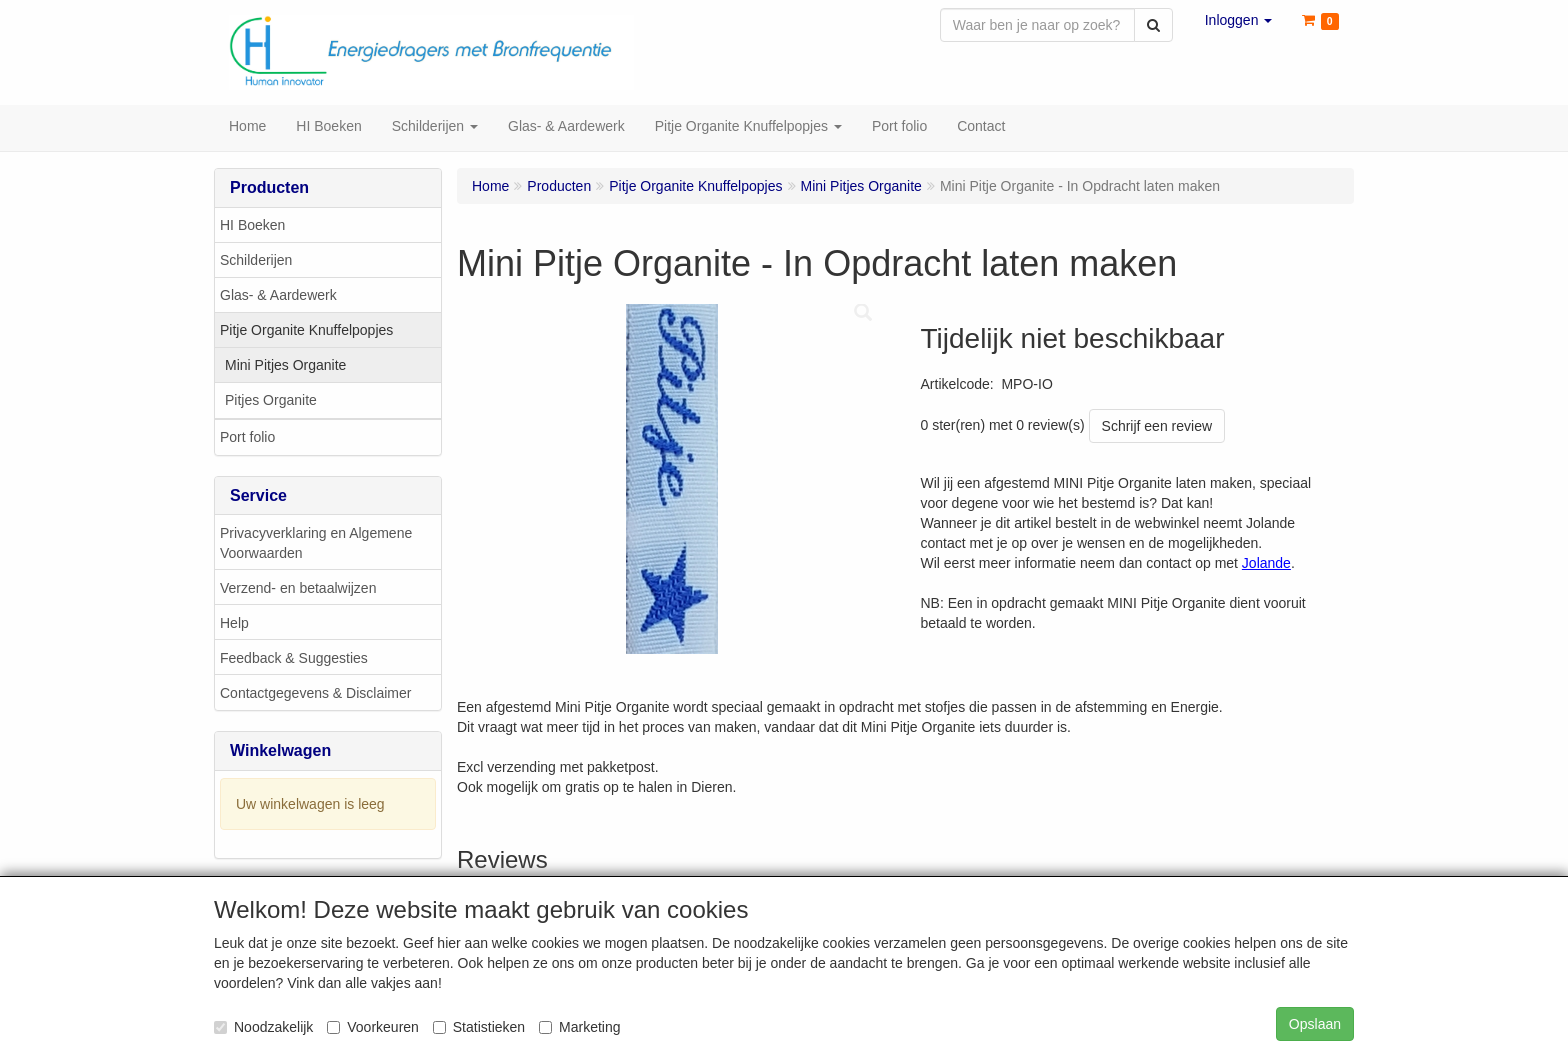  What do you see at coordinates (306, 332) in the screenshot?
I see `Pitje Organite Knuffelpopjes` at bounding box center [306, 332].